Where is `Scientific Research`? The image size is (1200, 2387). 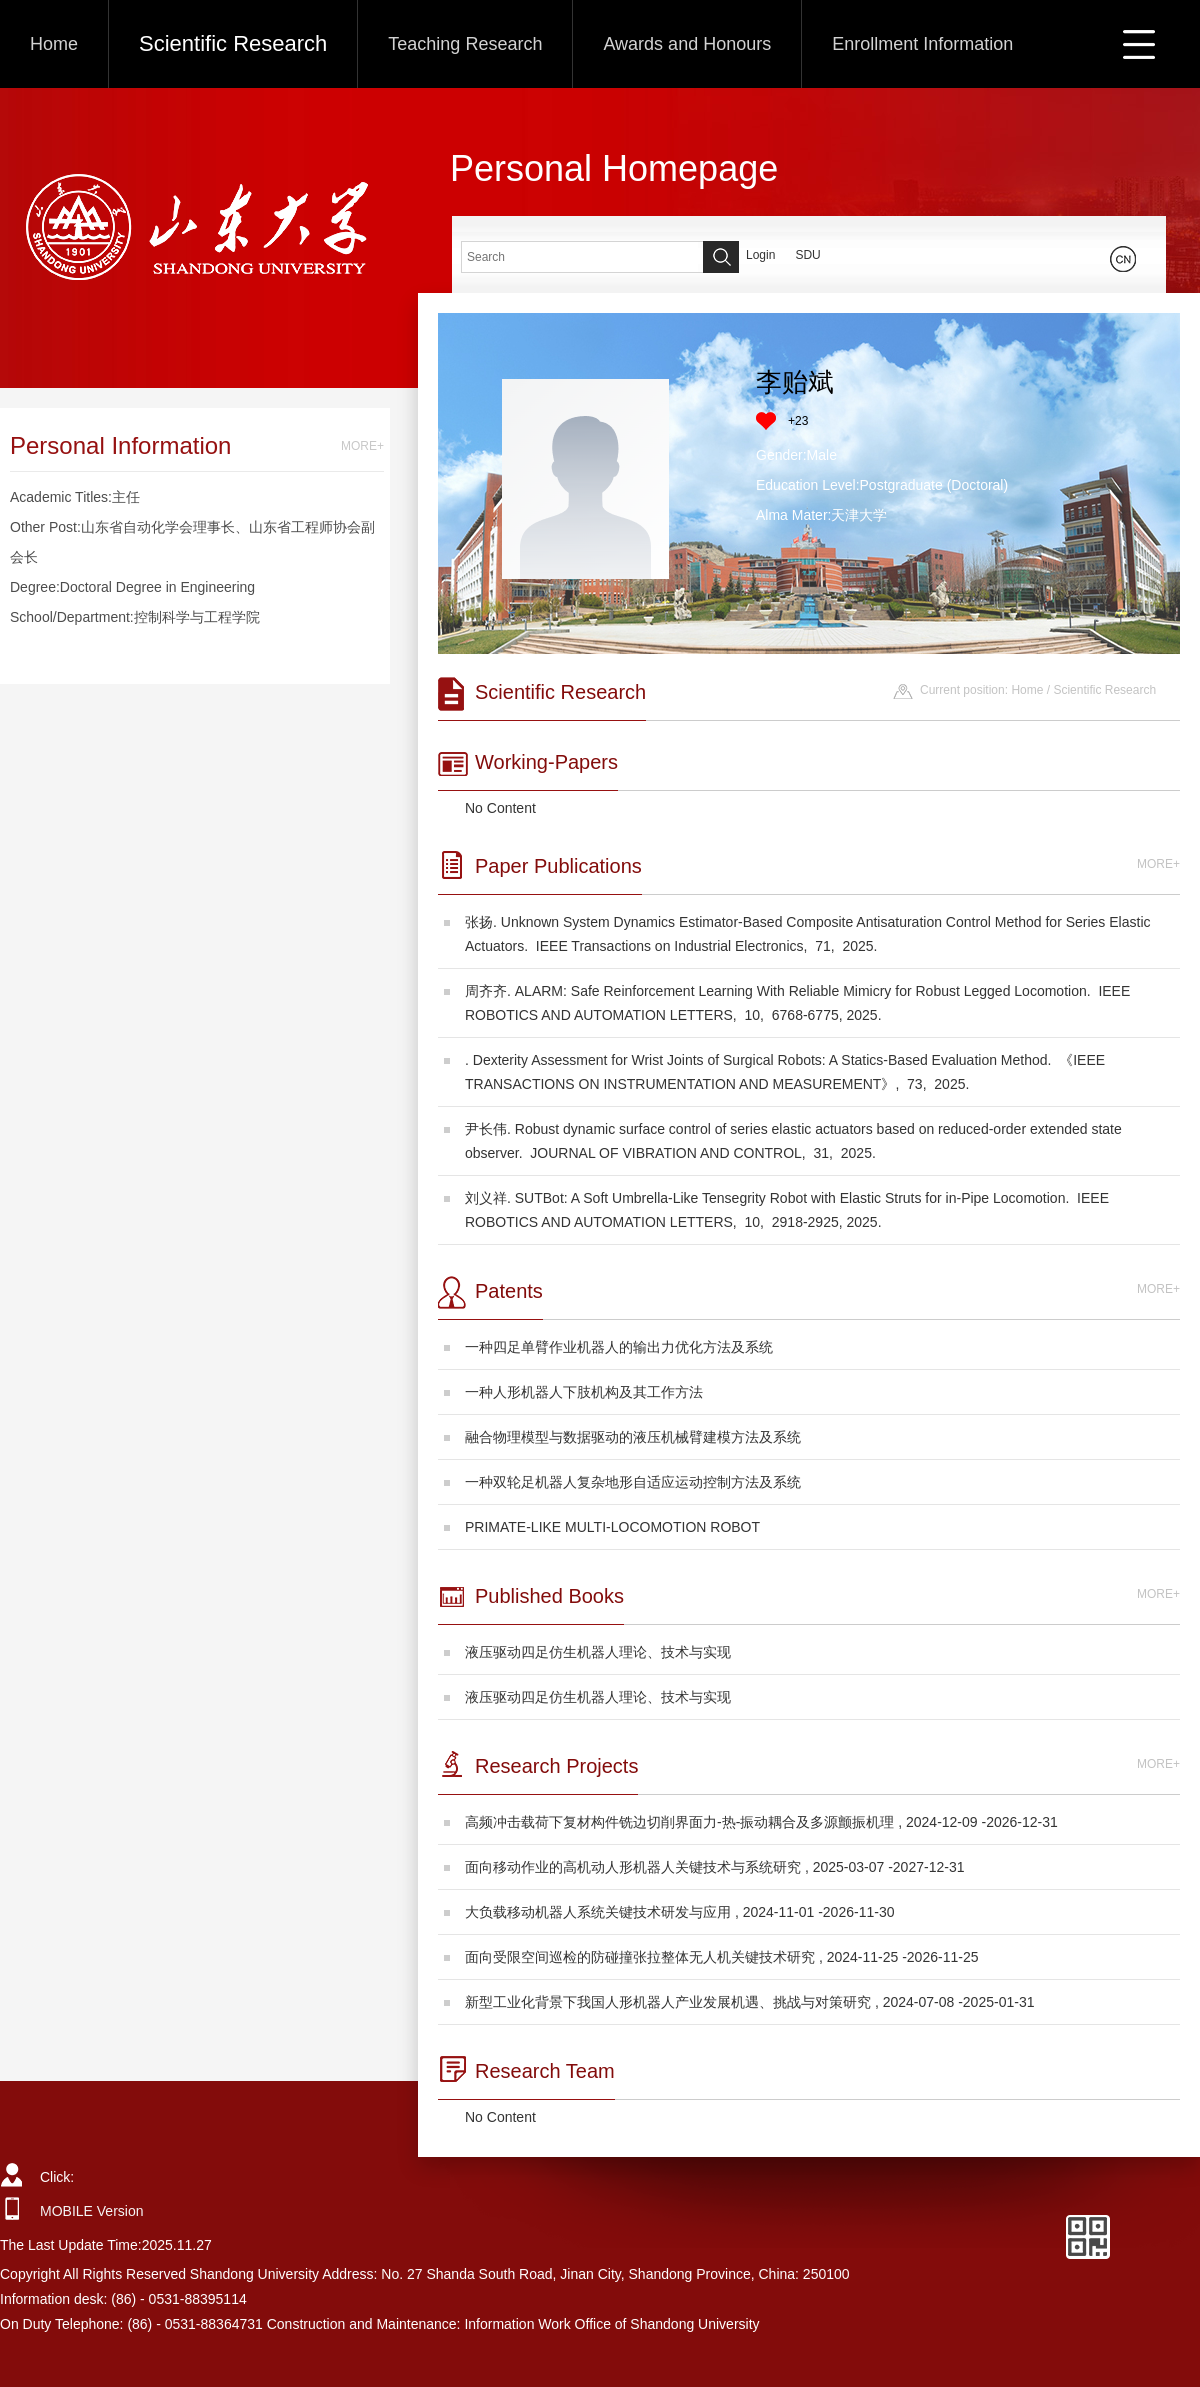 Scientific Research is located at coordinates (233, 43).